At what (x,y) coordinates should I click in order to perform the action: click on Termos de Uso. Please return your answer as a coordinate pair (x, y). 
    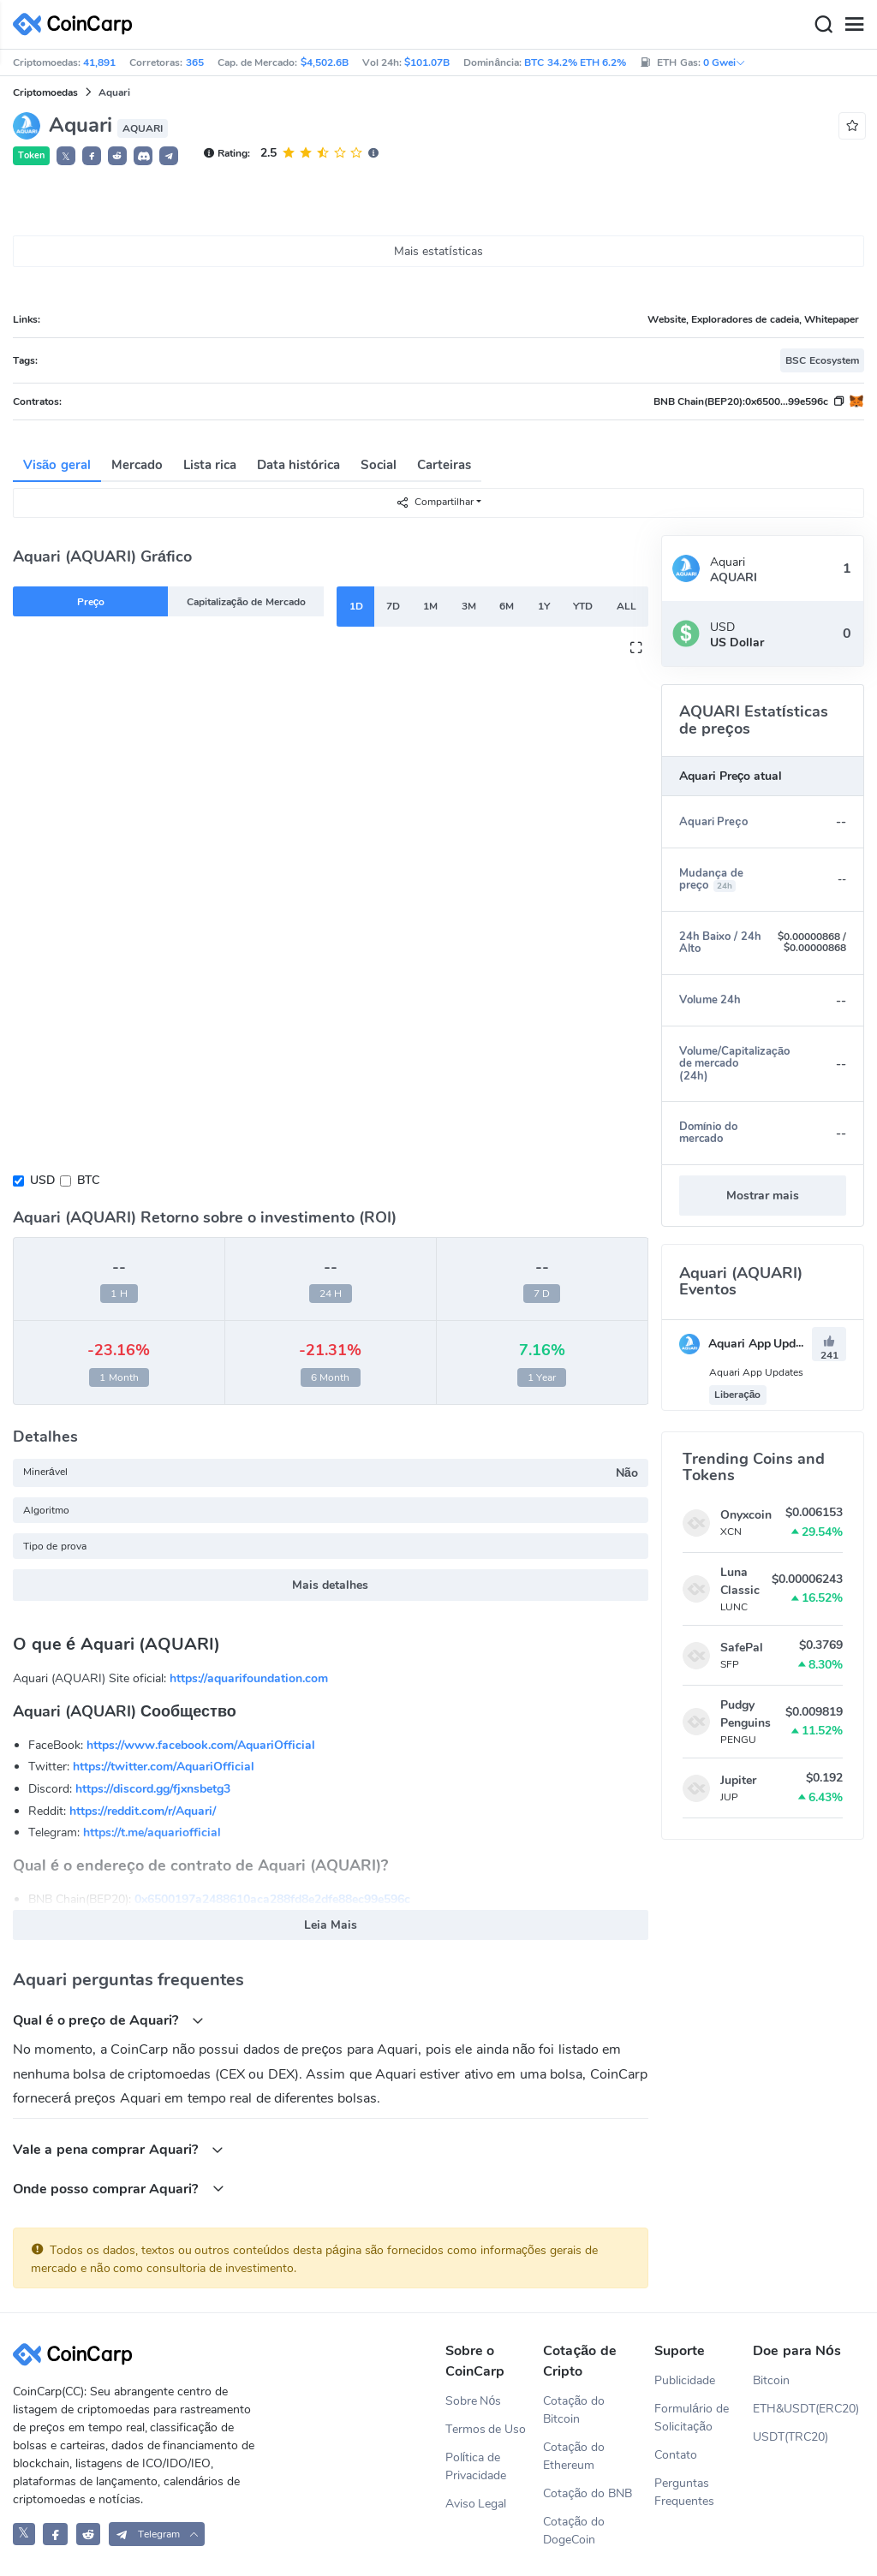
    Looking at the image, I should click on (486, 2429).